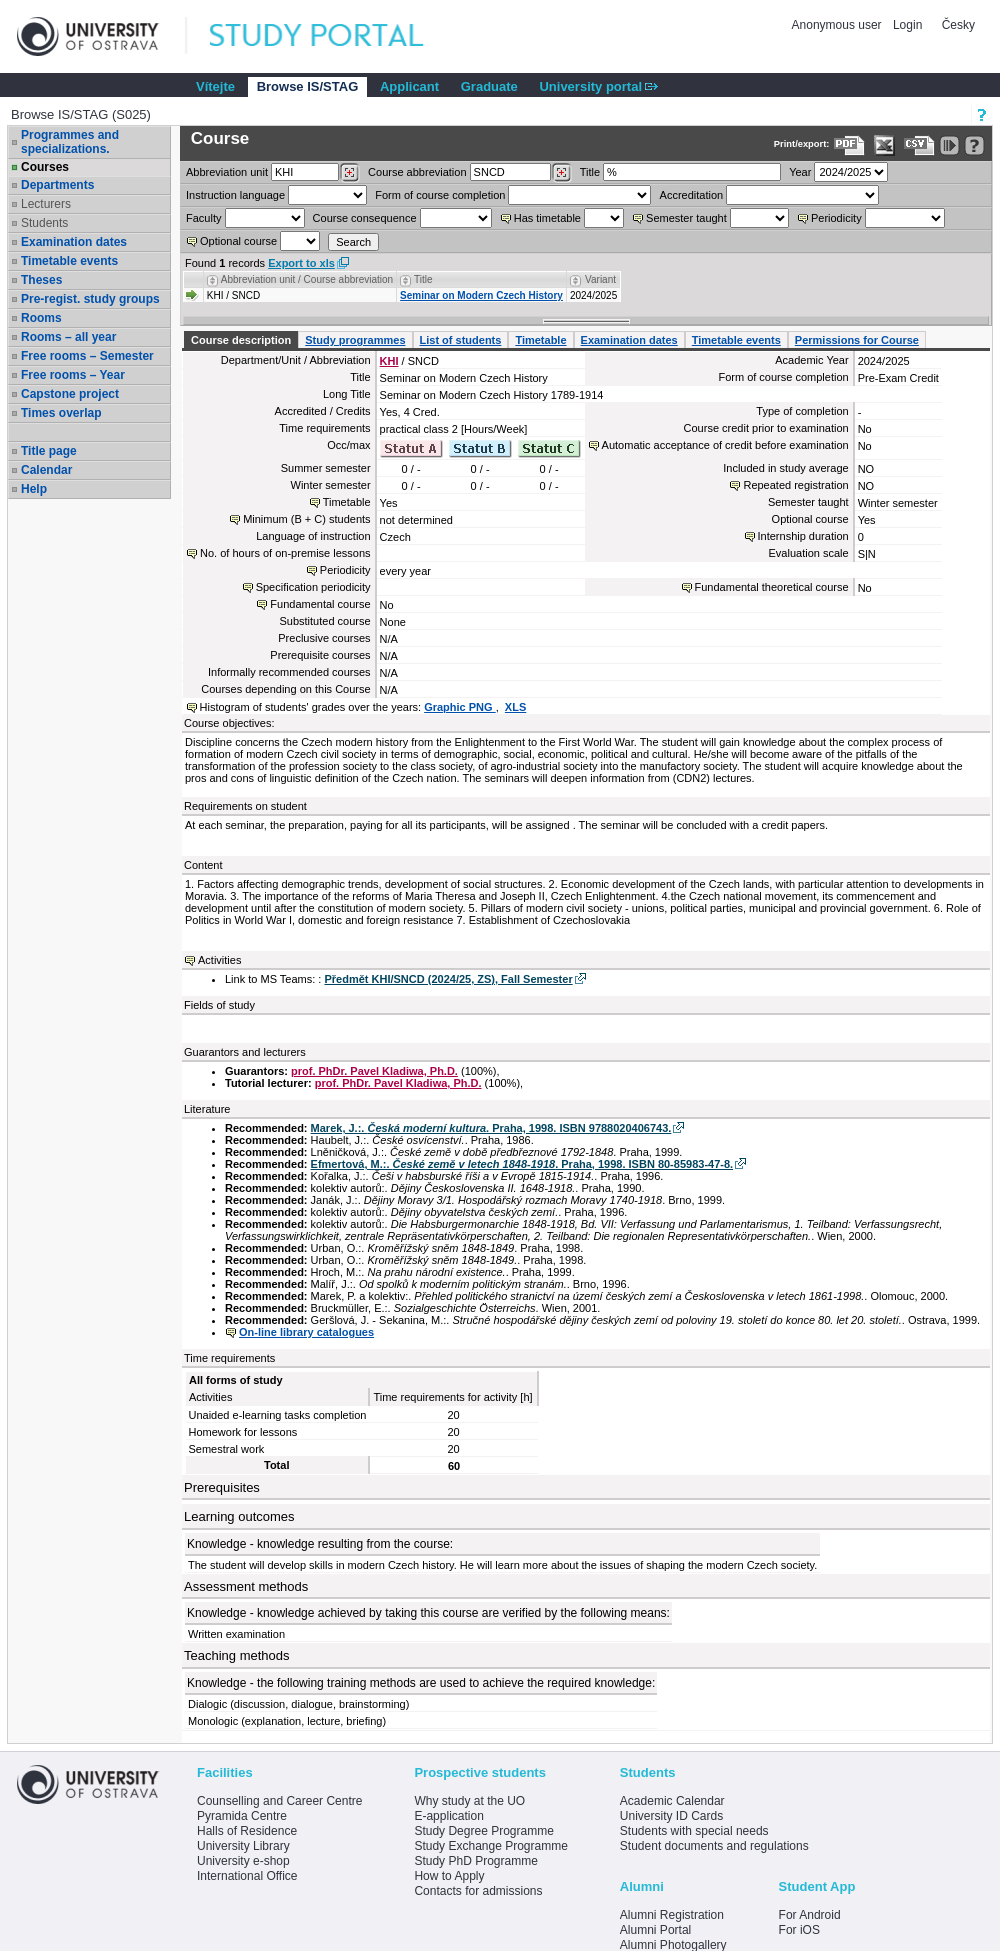 This screenshot has width=1000, height=1951. What do you see at coordinates (423, 279) in the screenshot?
I see `Title [Seradit podle “Title”]` at bounding box center [423, 279].